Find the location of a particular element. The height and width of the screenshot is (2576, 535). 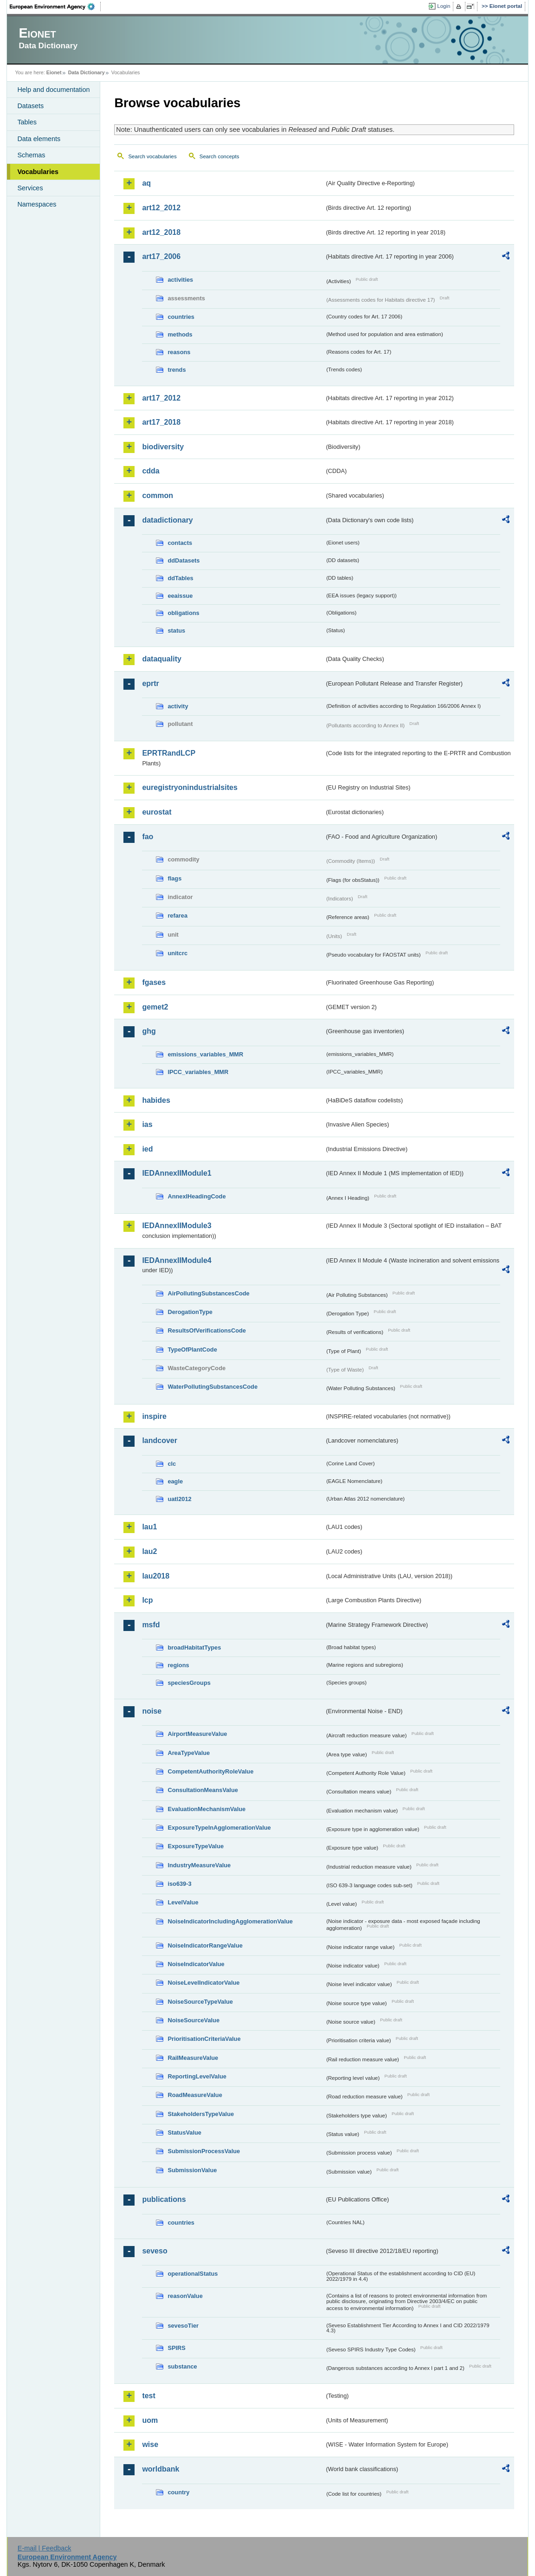

NoiseLevelIndicatorValue is located at coordinates (203, 1982).